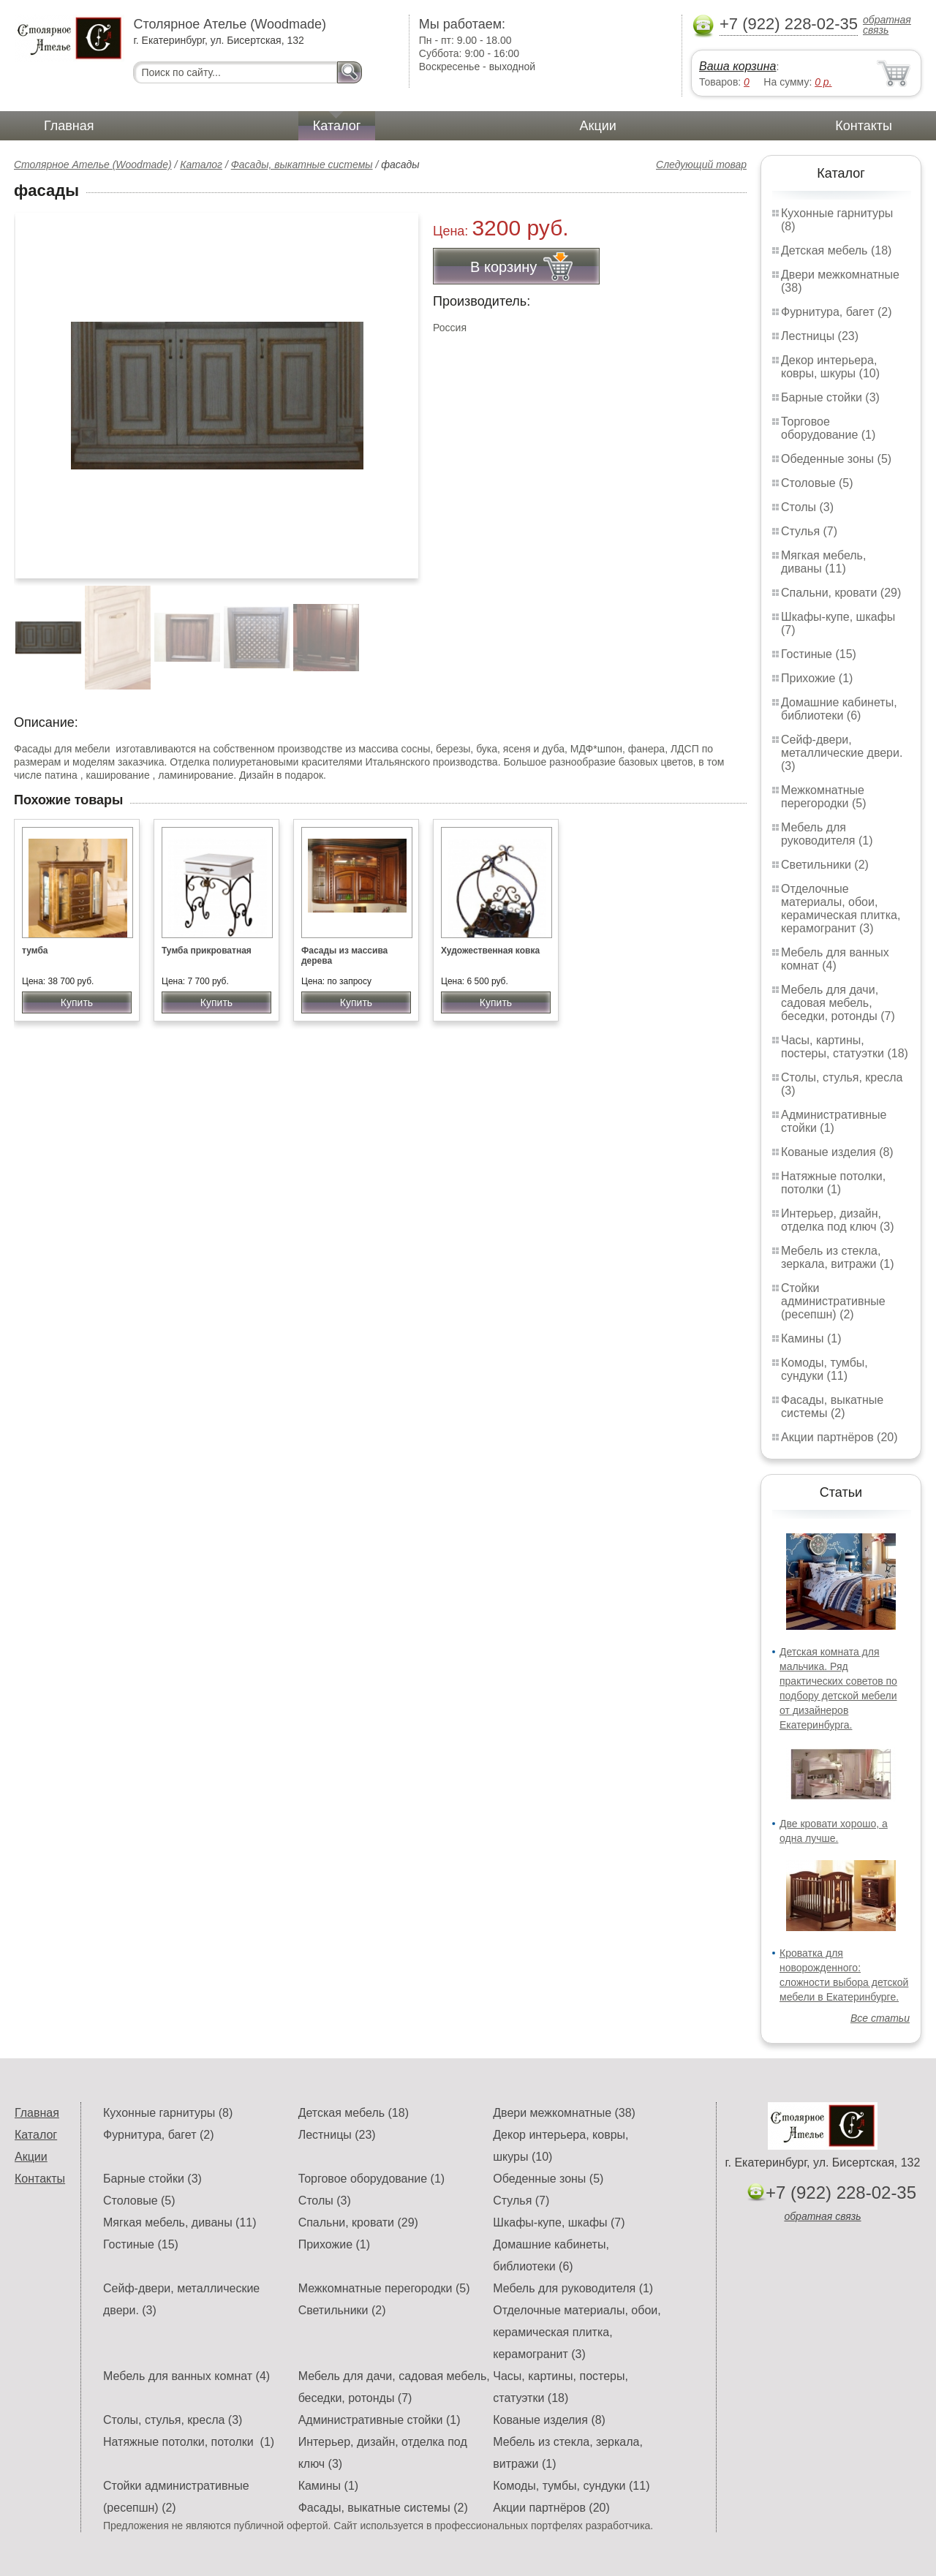 This screenshot has width=936, height=2576. Describe the element at coordinates (838, 1002) in the screenshot. I see `Мебель для дачи, садовая мебель, беседки, ротонды (7)` at that location.